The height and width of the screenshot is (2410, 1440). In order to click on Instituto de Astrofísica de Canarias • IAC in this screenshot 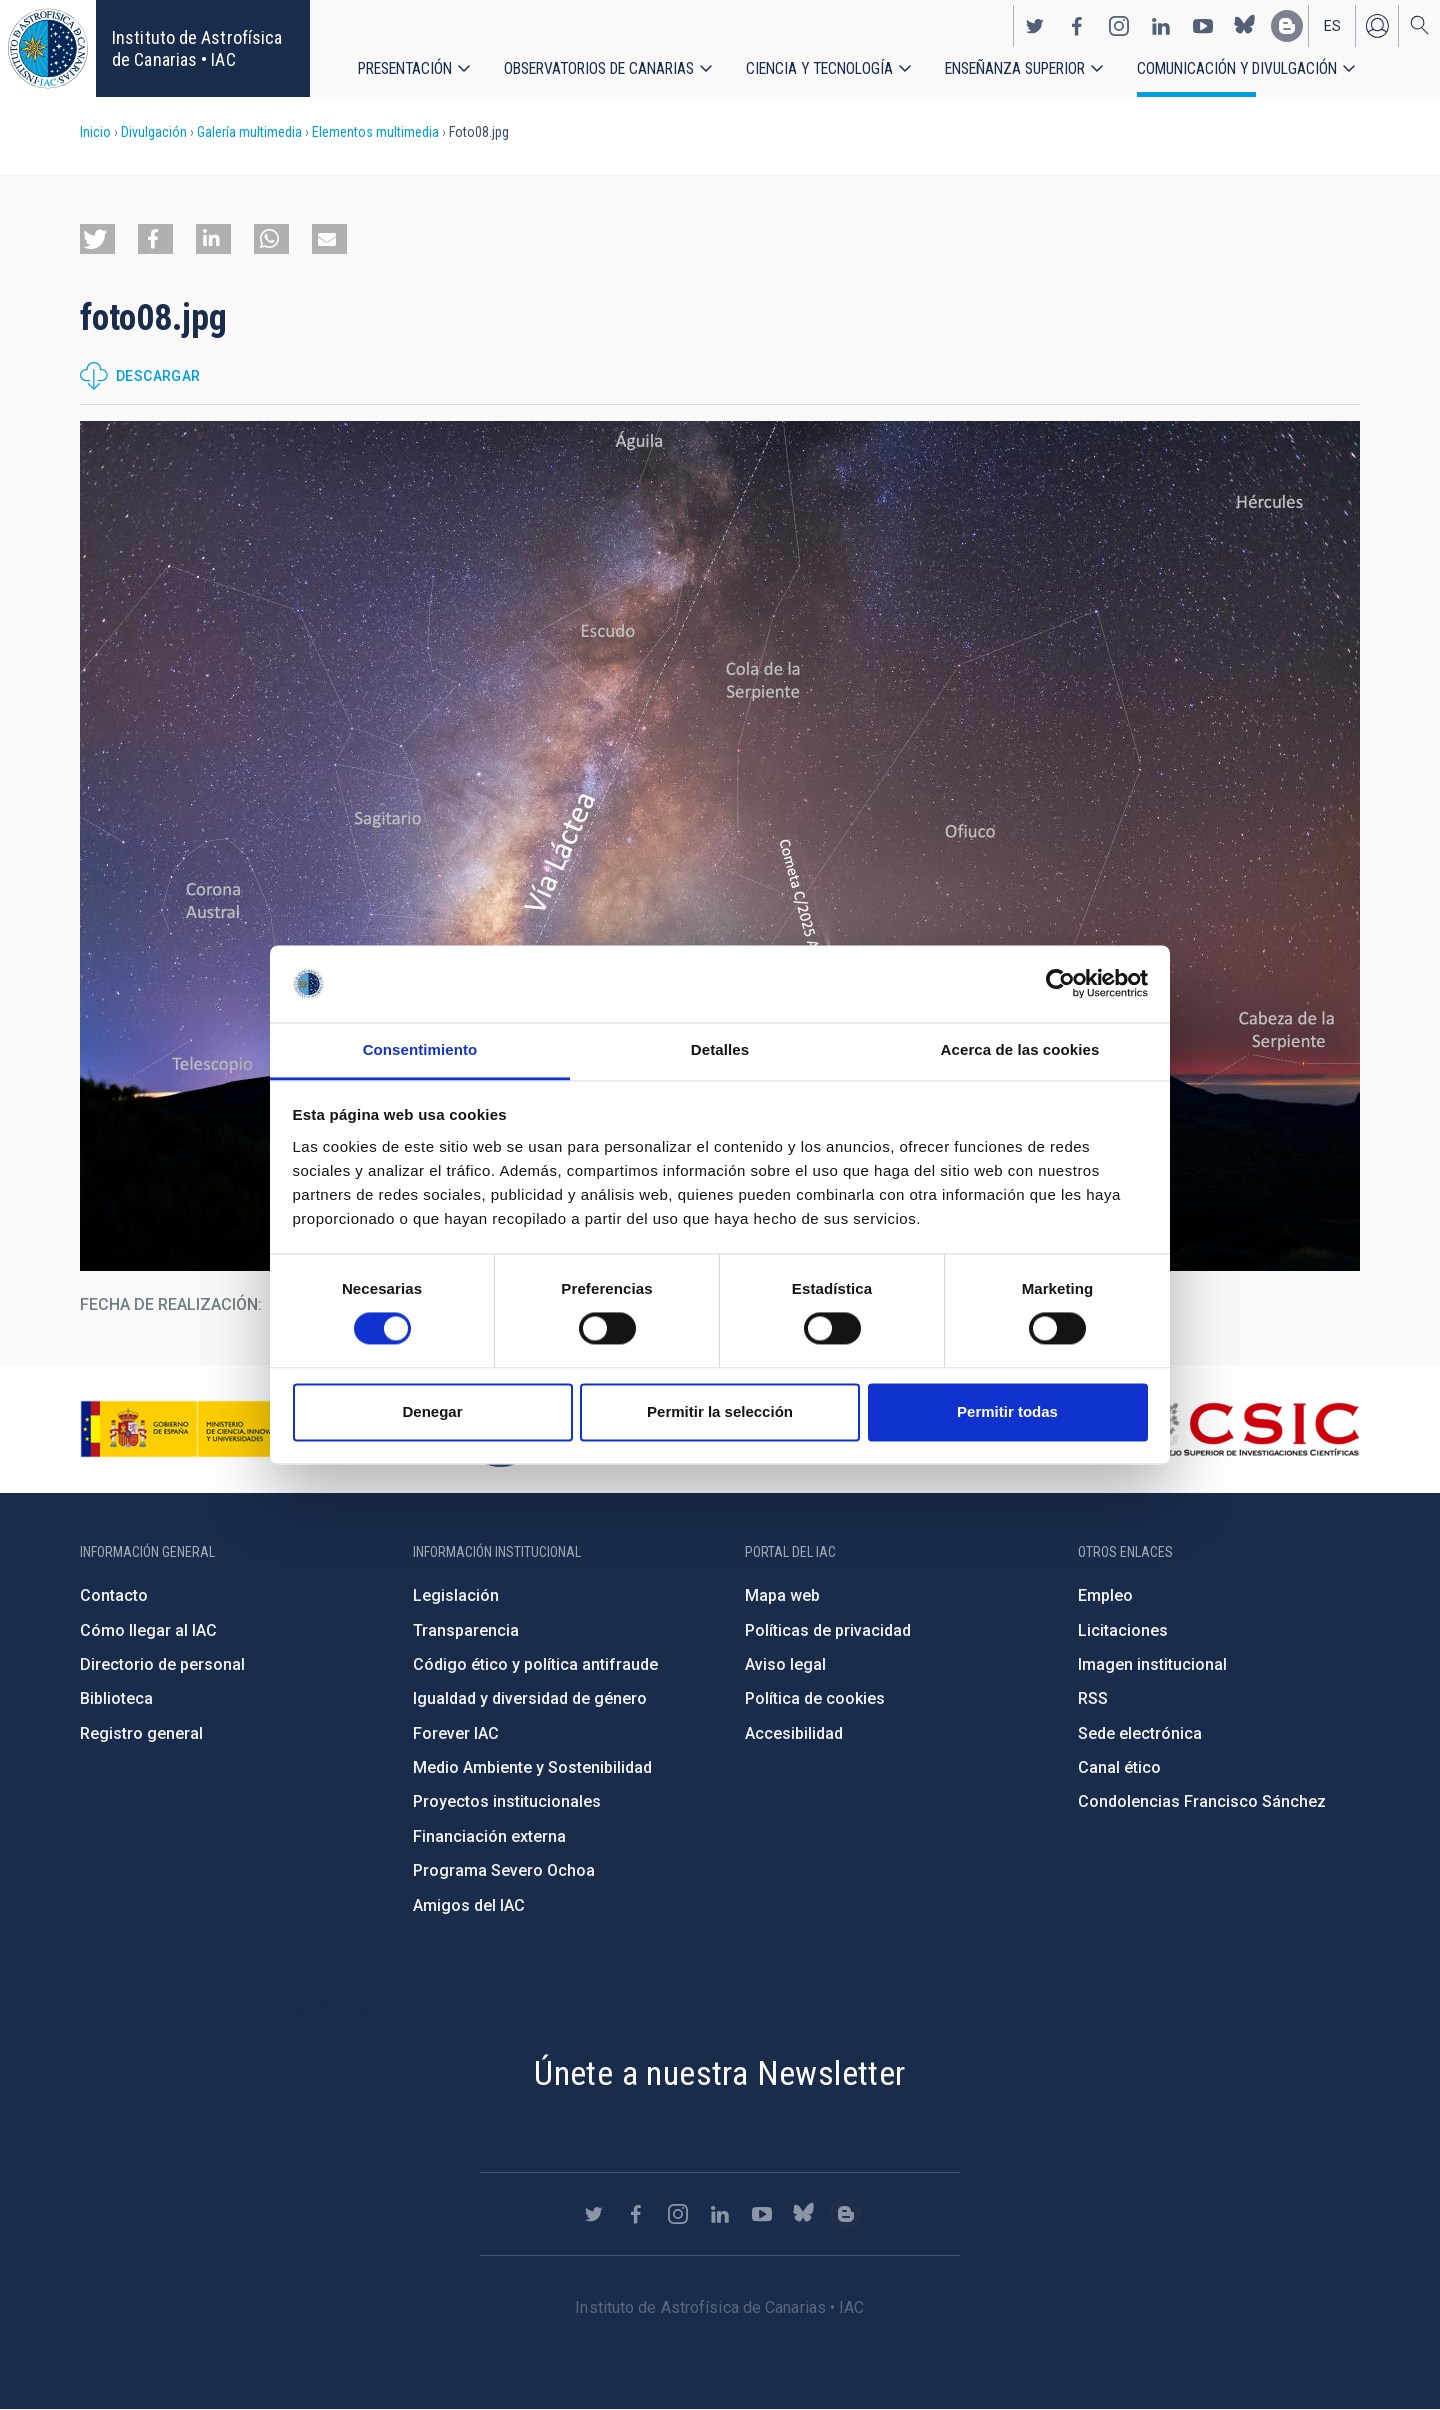, I will do `click(197, 48)`.